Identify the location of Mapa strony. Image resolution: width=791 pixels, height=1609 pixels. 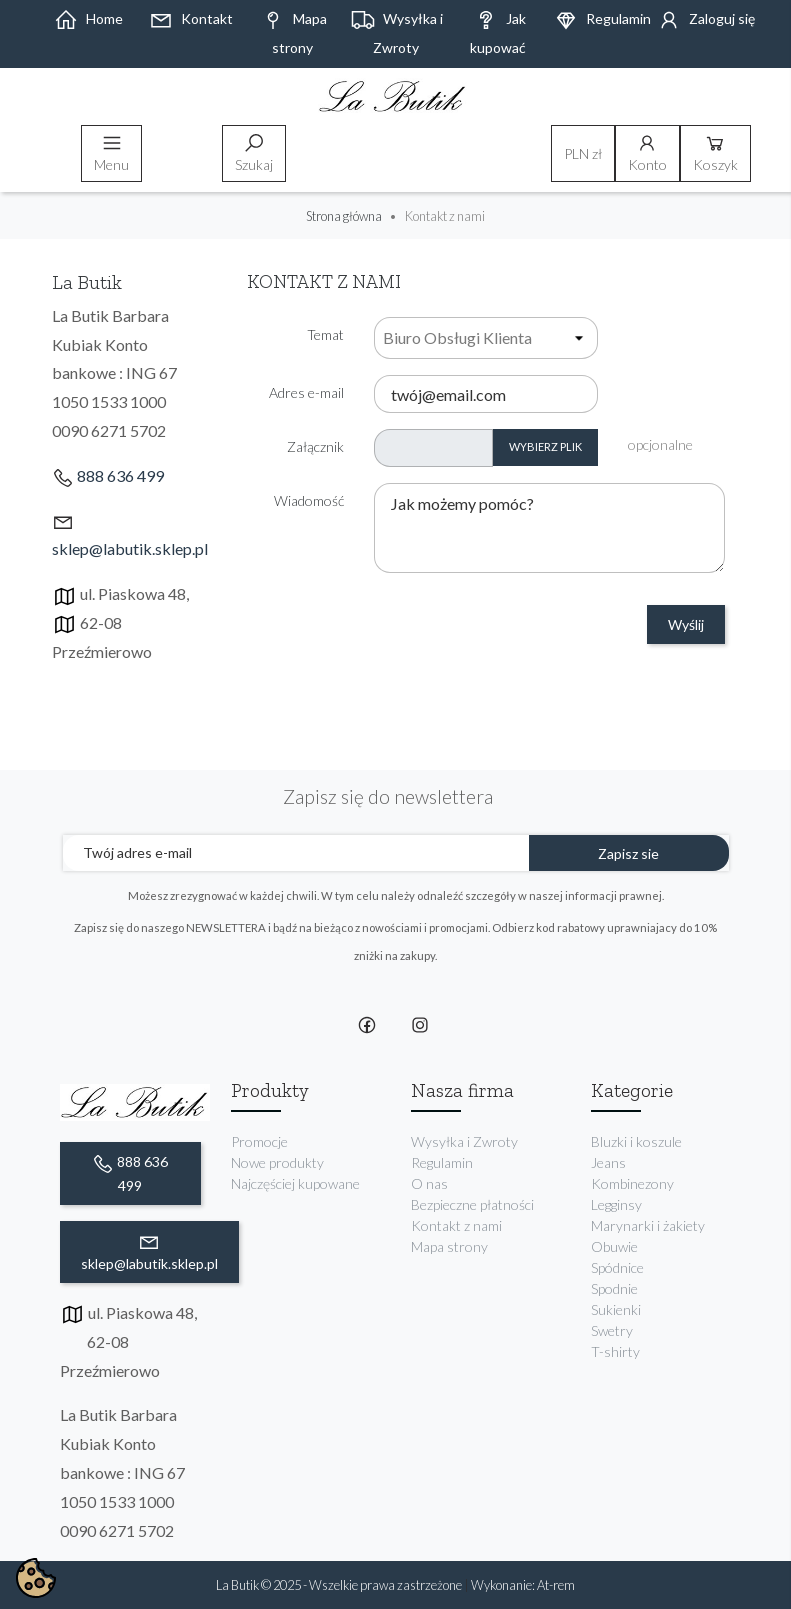
(449, 1246).